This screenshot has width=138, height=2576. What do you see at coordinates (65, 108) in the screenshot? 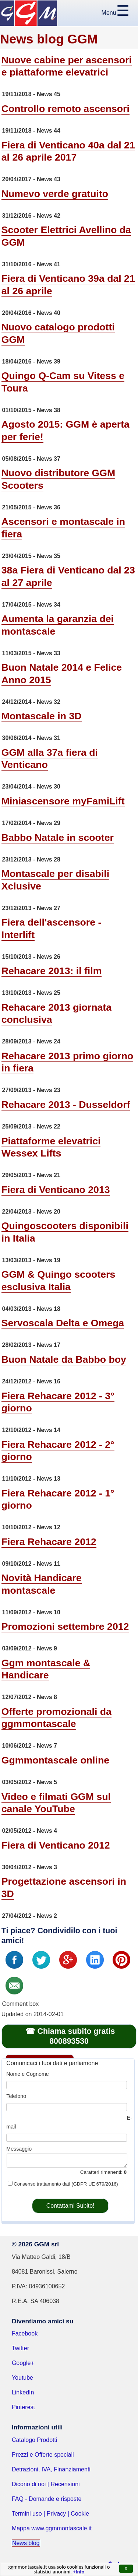
I see `Controllo remoto ascensori` at bounding box center [65, 108].